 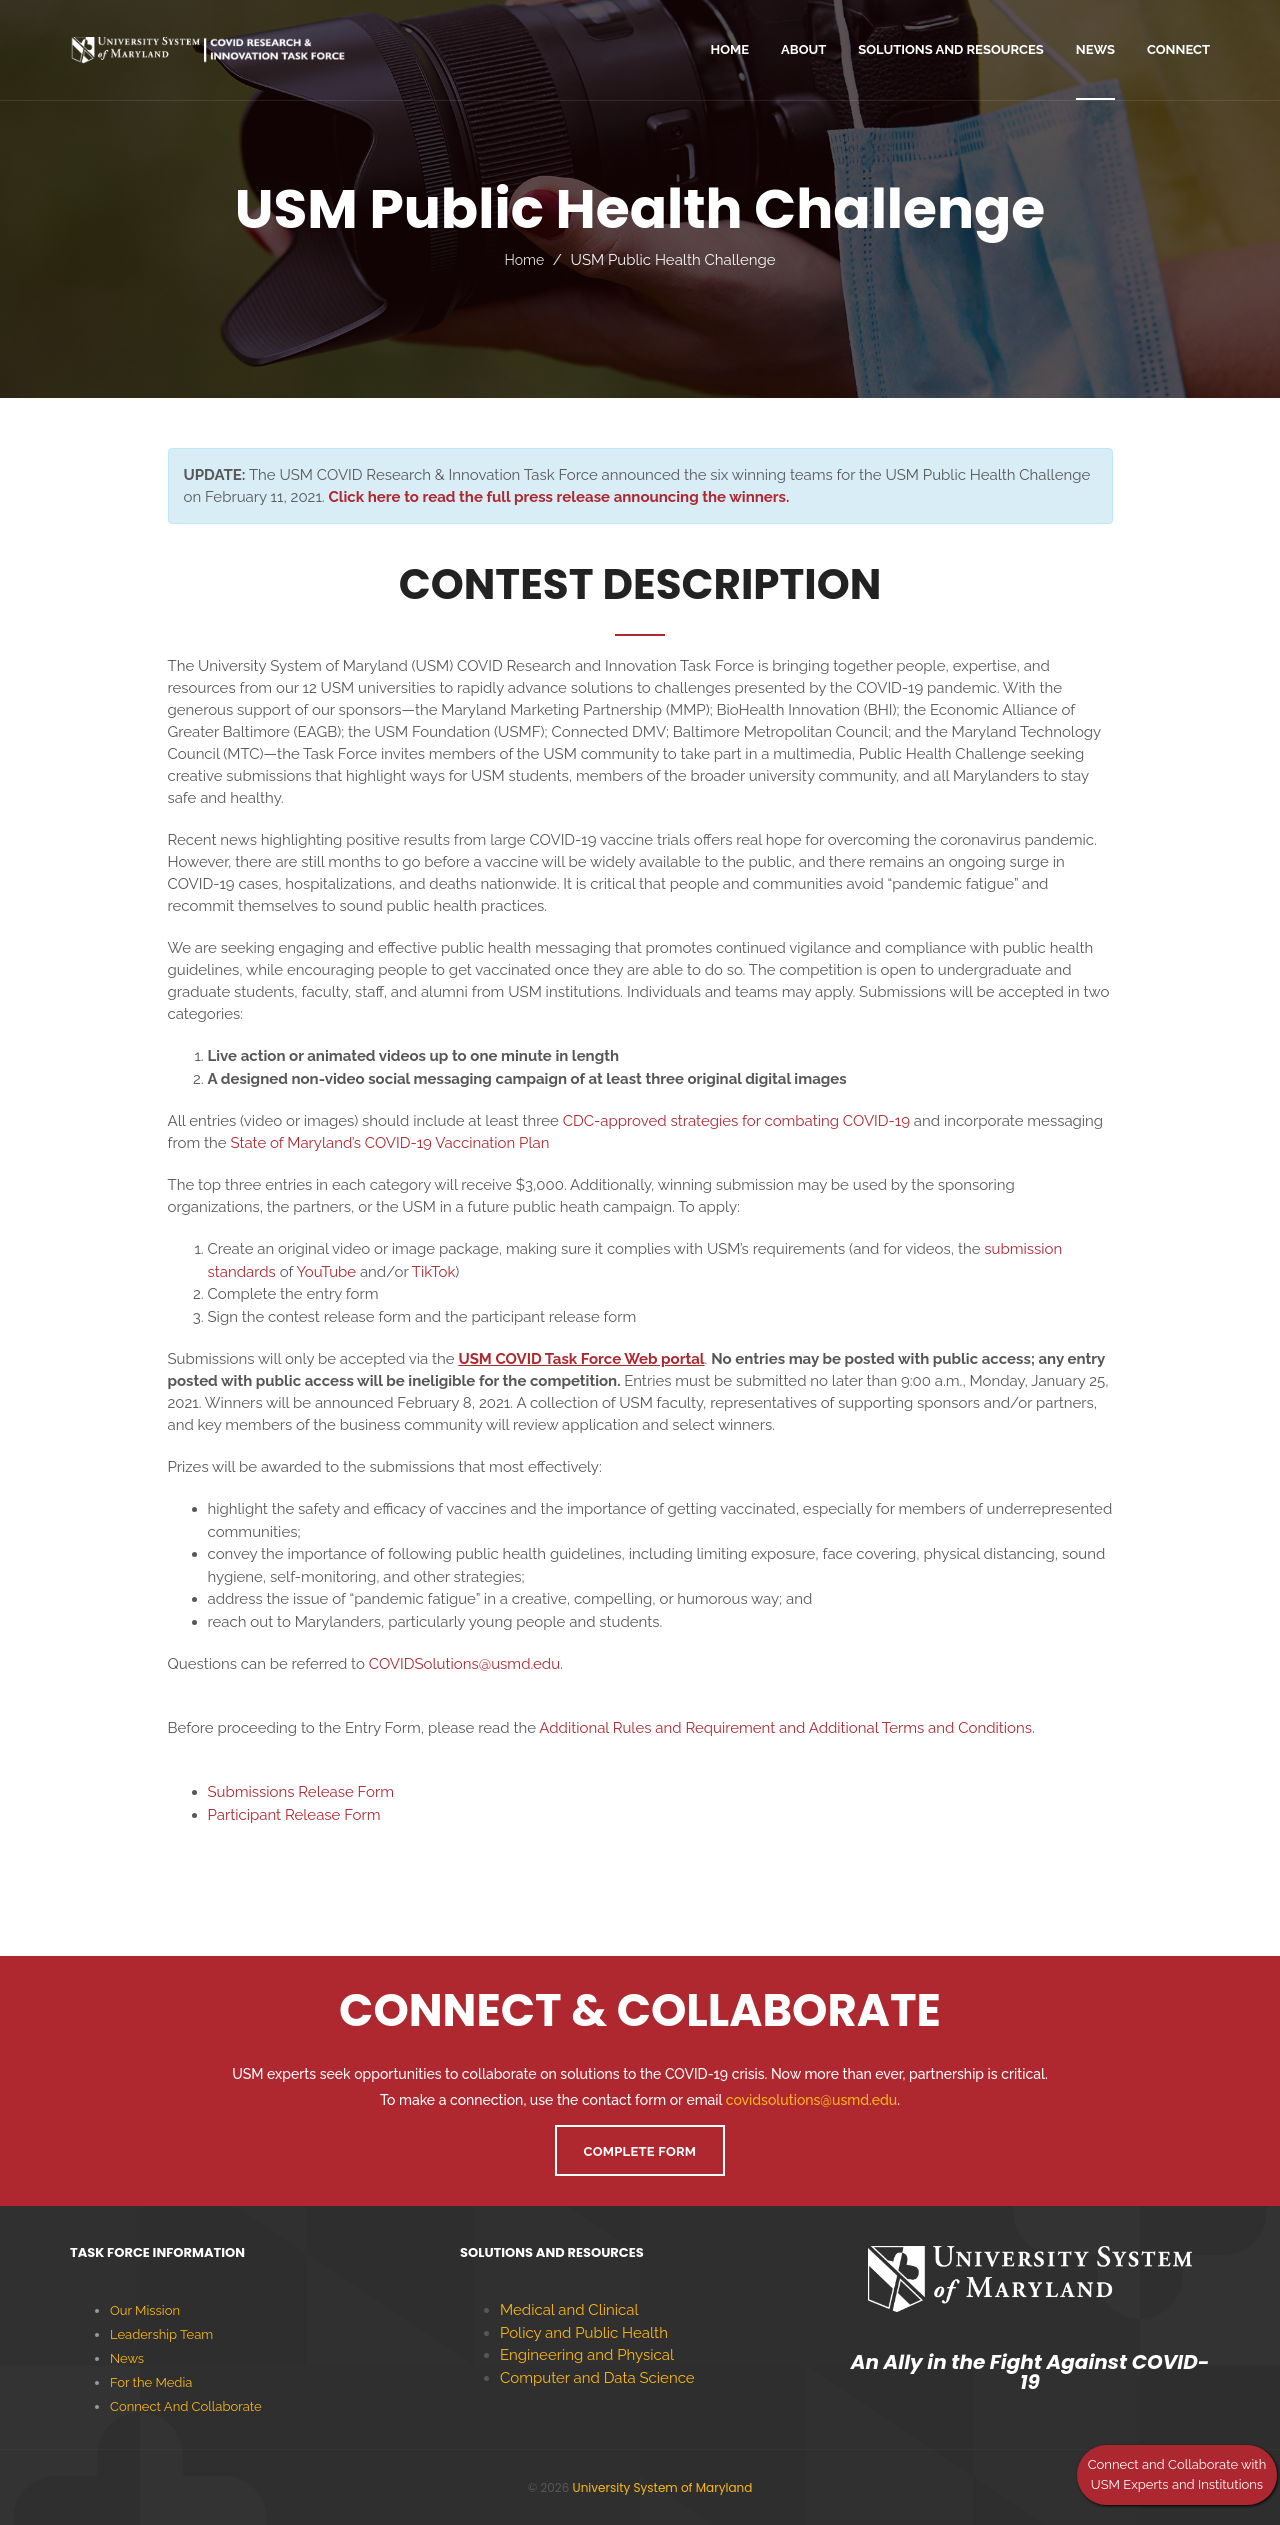 What do you see at coordinates (464, 1664) in the screenshot?
I see `COVIDSolutions@usmd.edu` at bounding box center [464, 1664].